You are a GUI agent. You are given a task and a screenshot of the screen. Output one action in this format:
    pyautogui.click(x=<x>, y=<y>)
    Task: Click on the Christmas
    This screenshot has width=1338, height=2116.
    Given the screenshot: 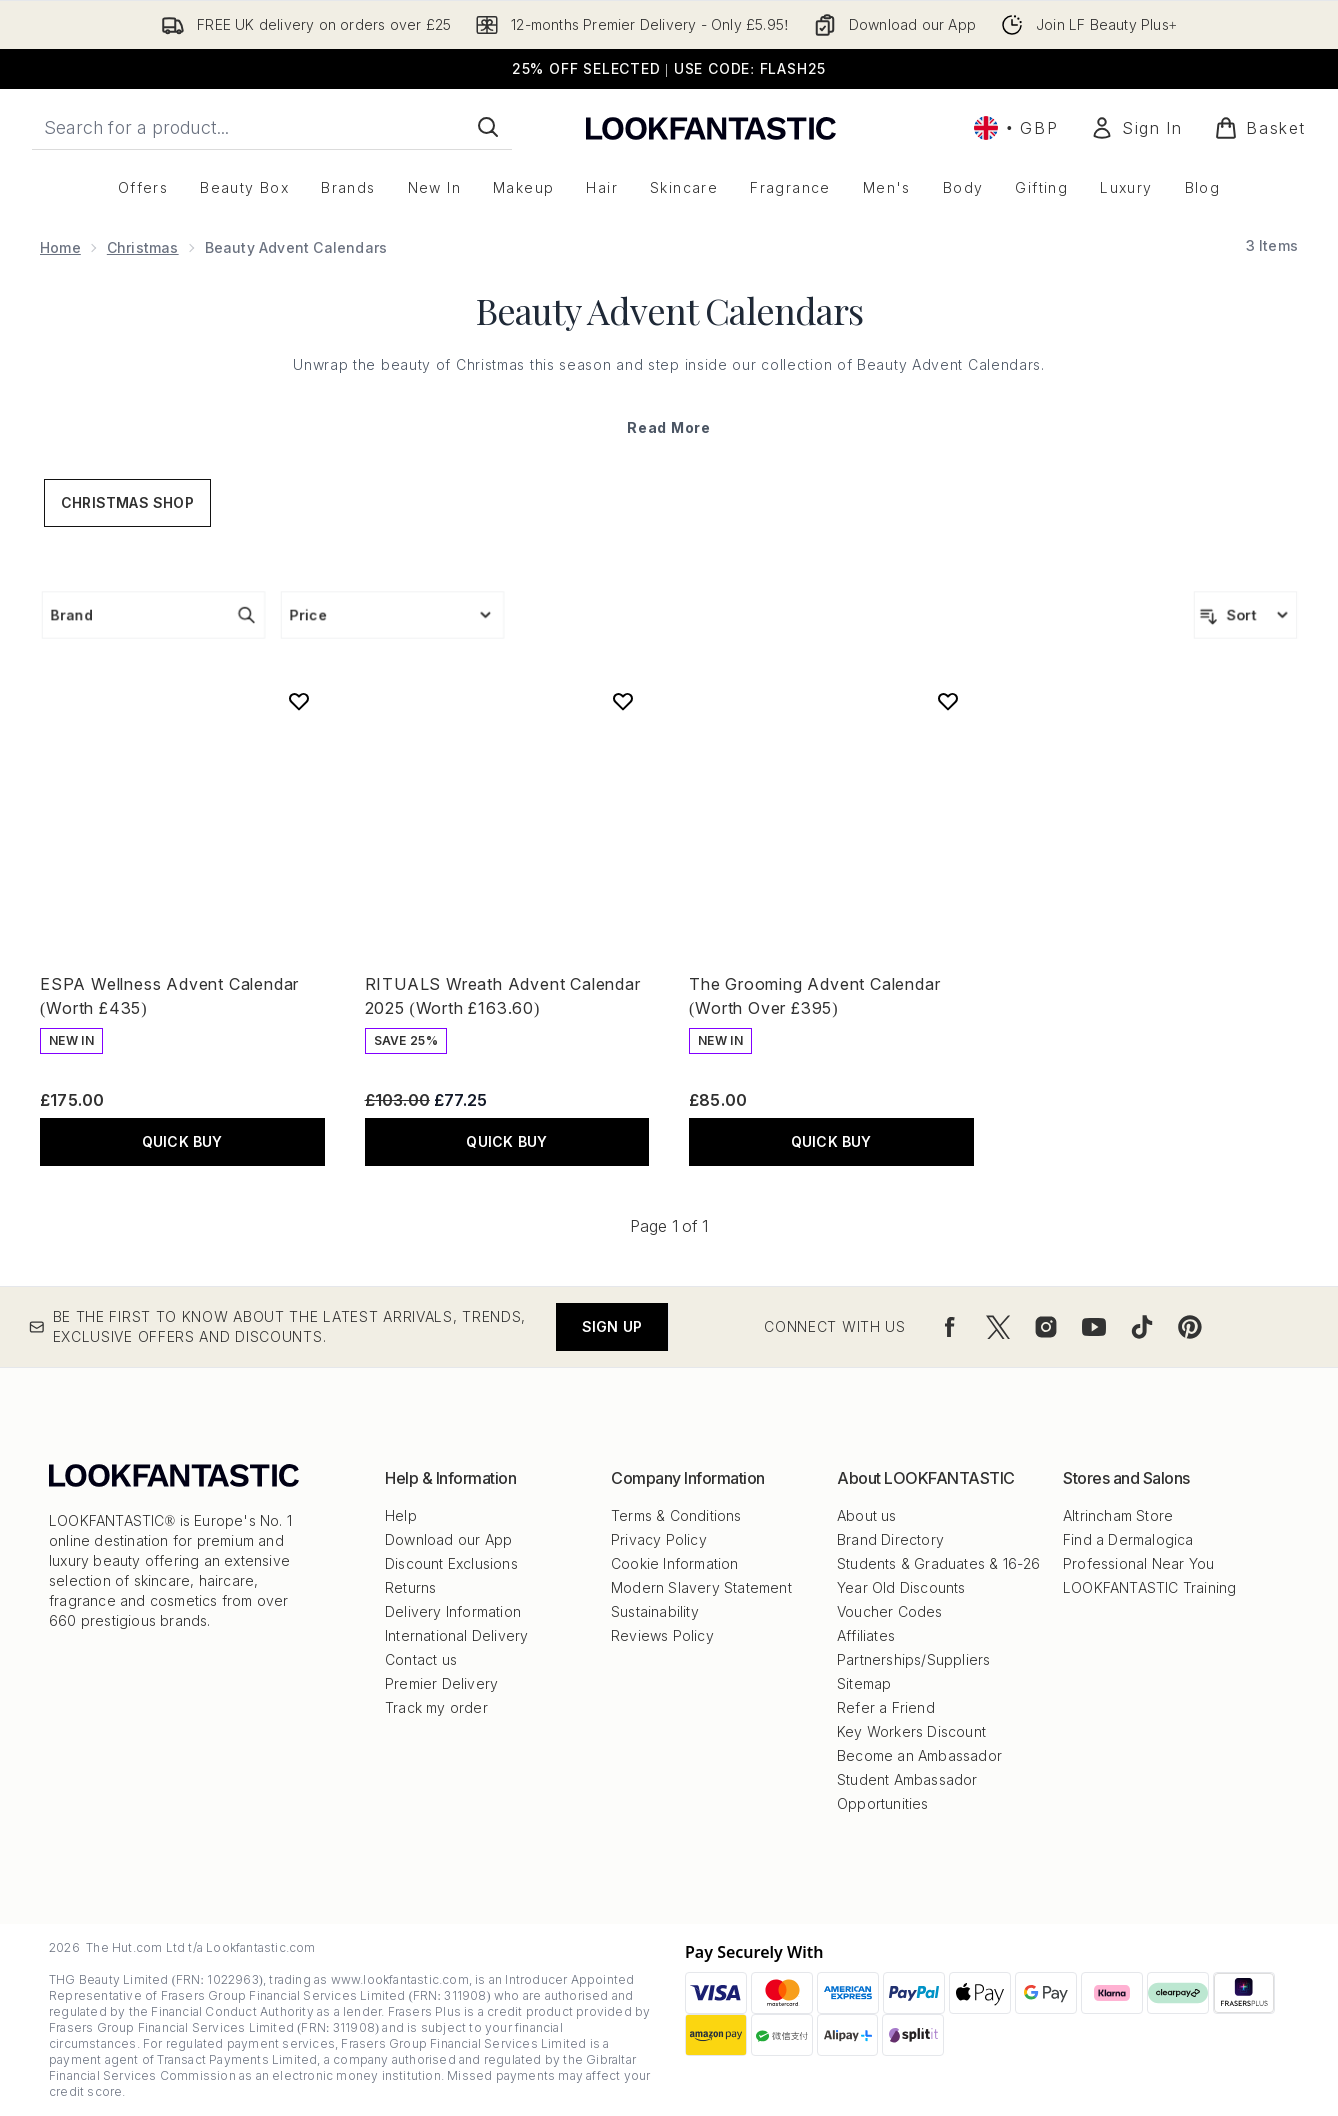 What is the action you would take?
    pyautogui.click(x=143, y=247)
    